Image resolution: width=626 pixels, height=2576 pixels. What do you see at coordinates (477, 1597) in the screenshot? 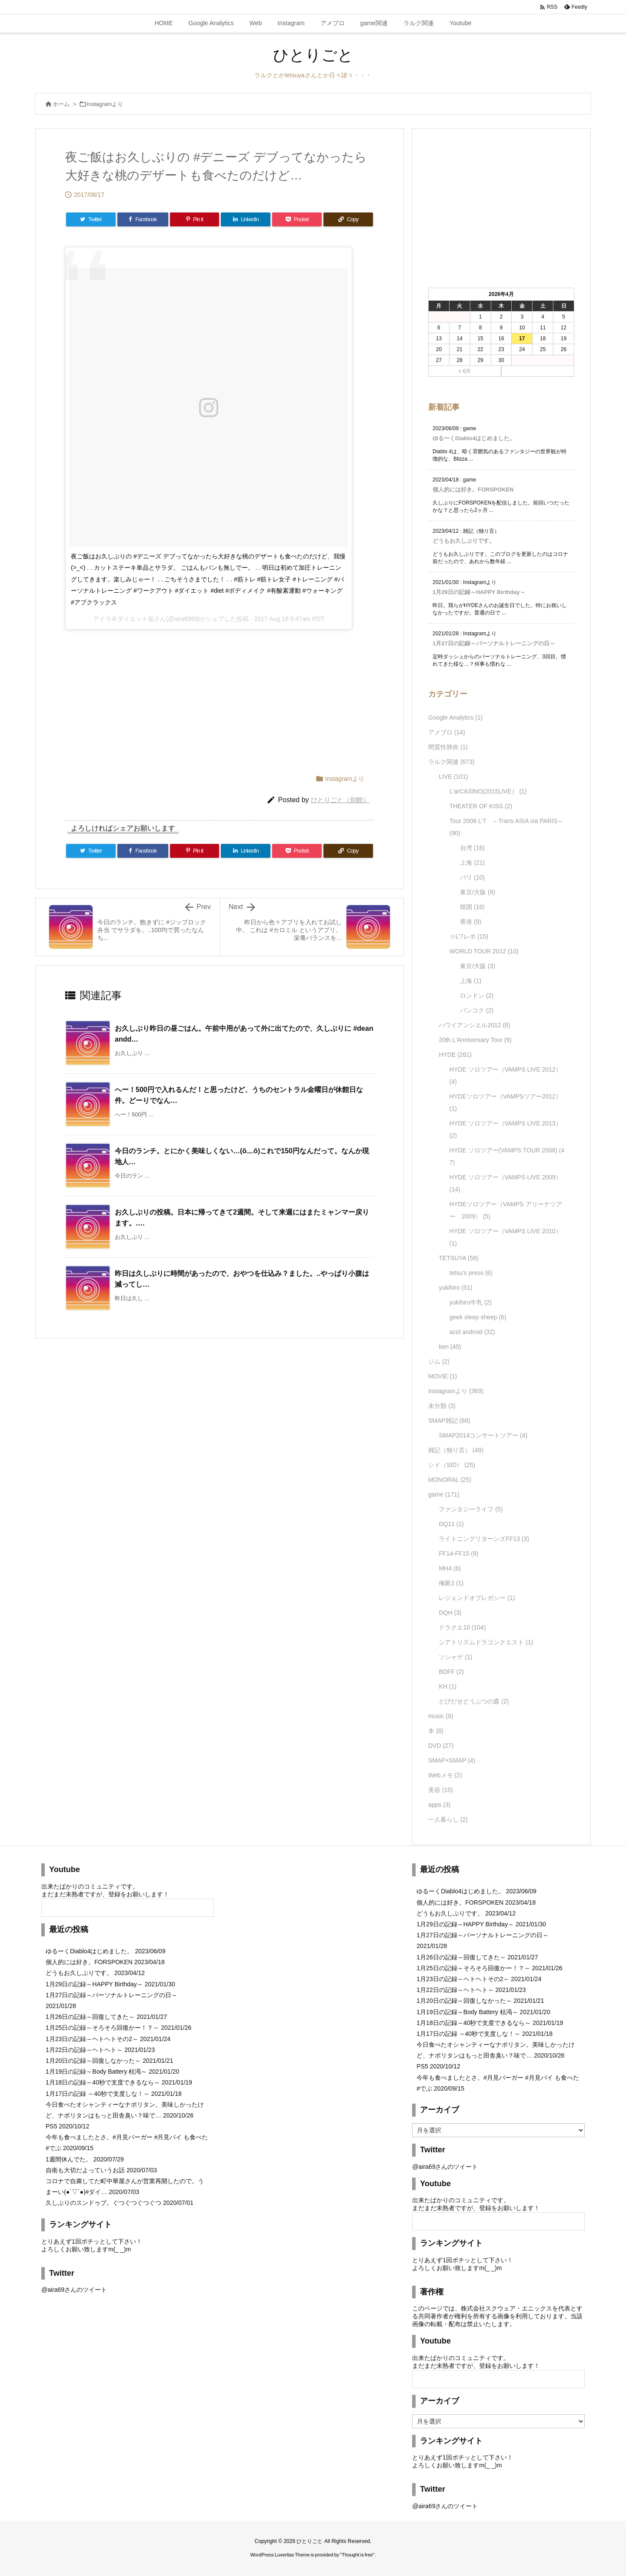
I see `レジェンドオブレガシー` at bounding box center [477, 1597].